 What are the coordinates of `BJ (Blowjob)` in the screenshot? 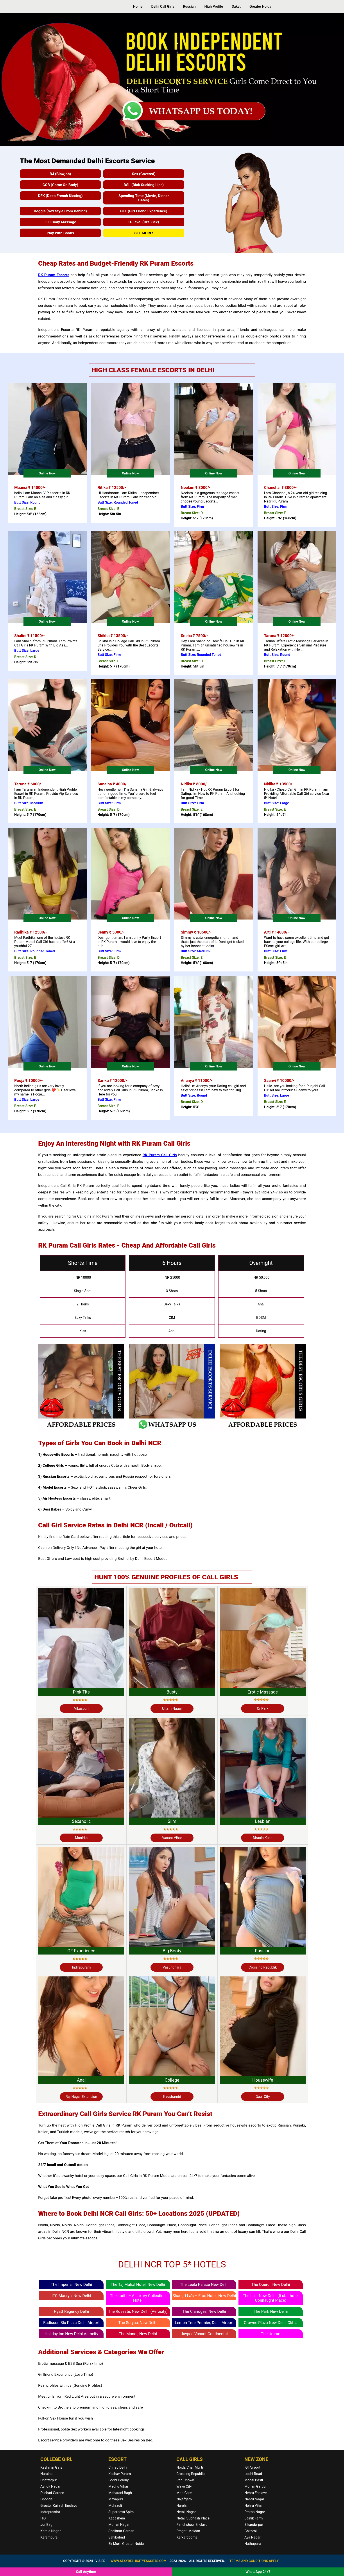 It's located at (60, 174).